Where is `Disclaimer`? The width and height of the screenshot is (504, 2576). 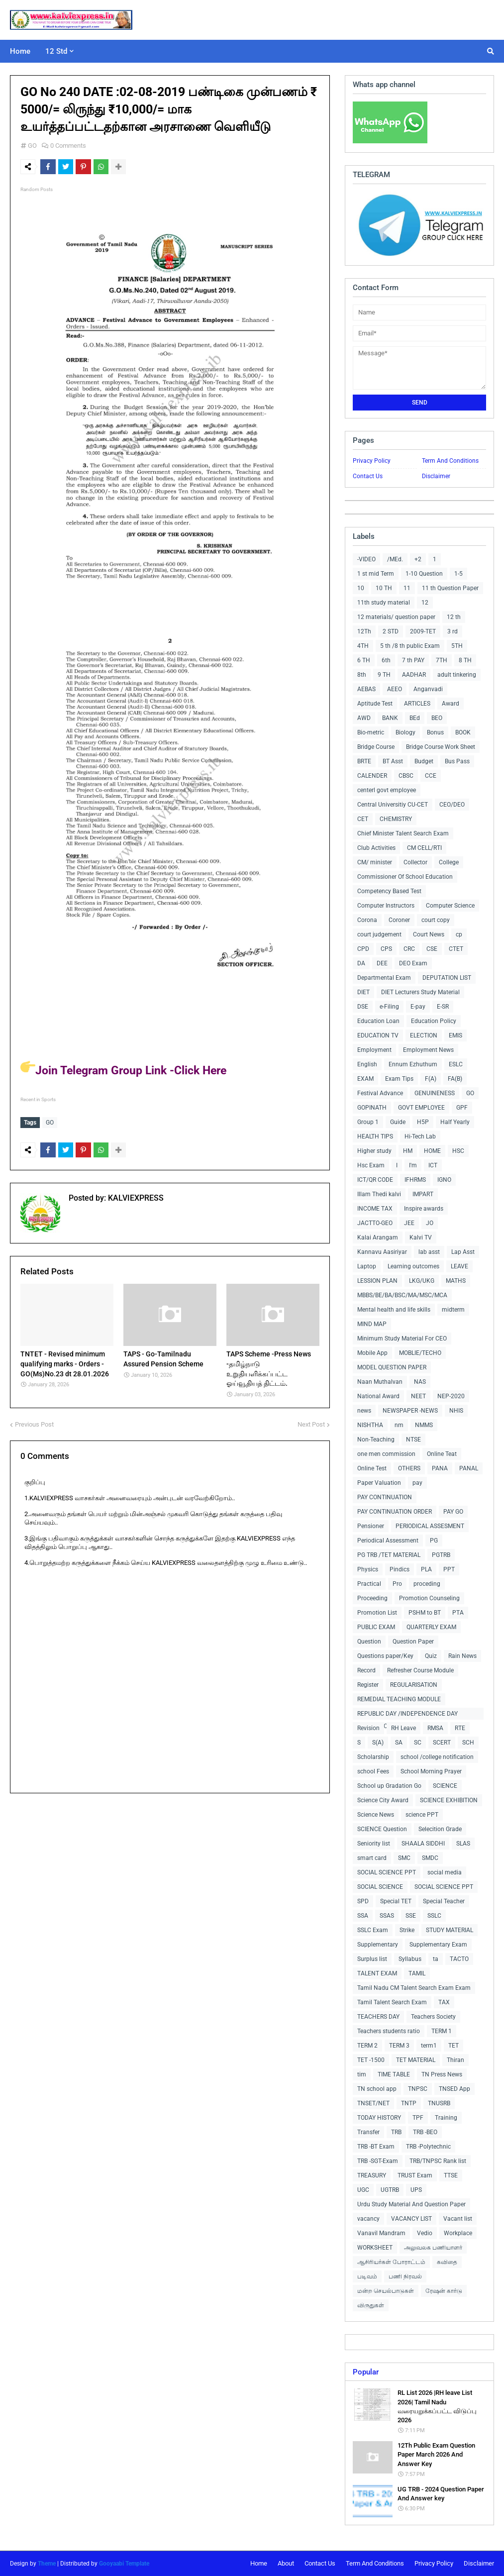 Disclaimer is located at coordinates (436, 476).